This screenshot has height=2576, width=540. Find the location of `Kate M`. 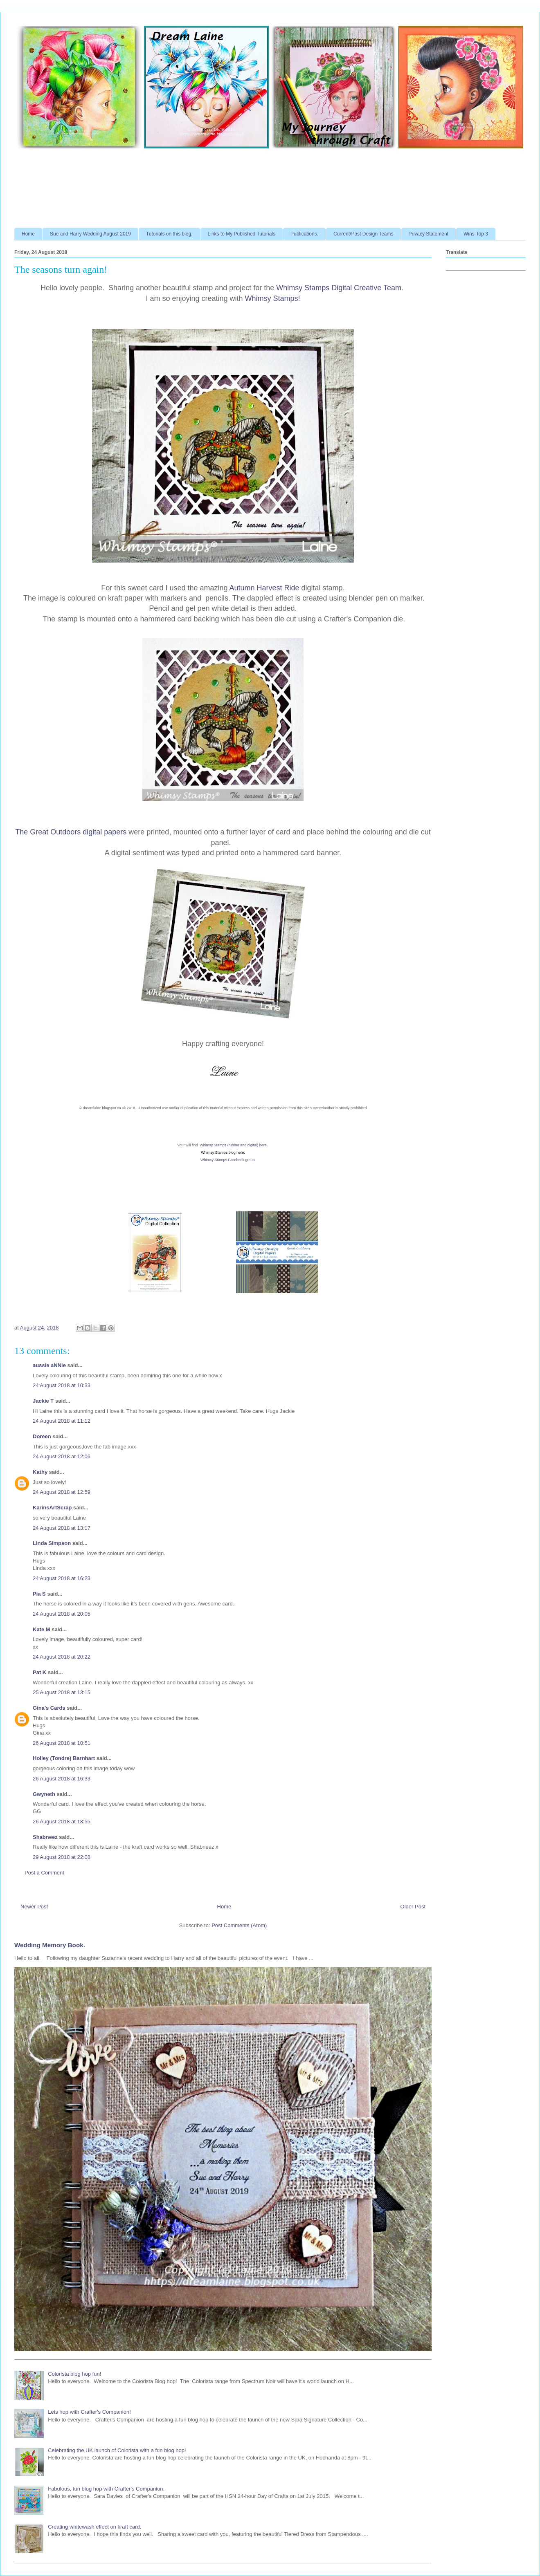

Kate M is located at coordinates (41, 1629).